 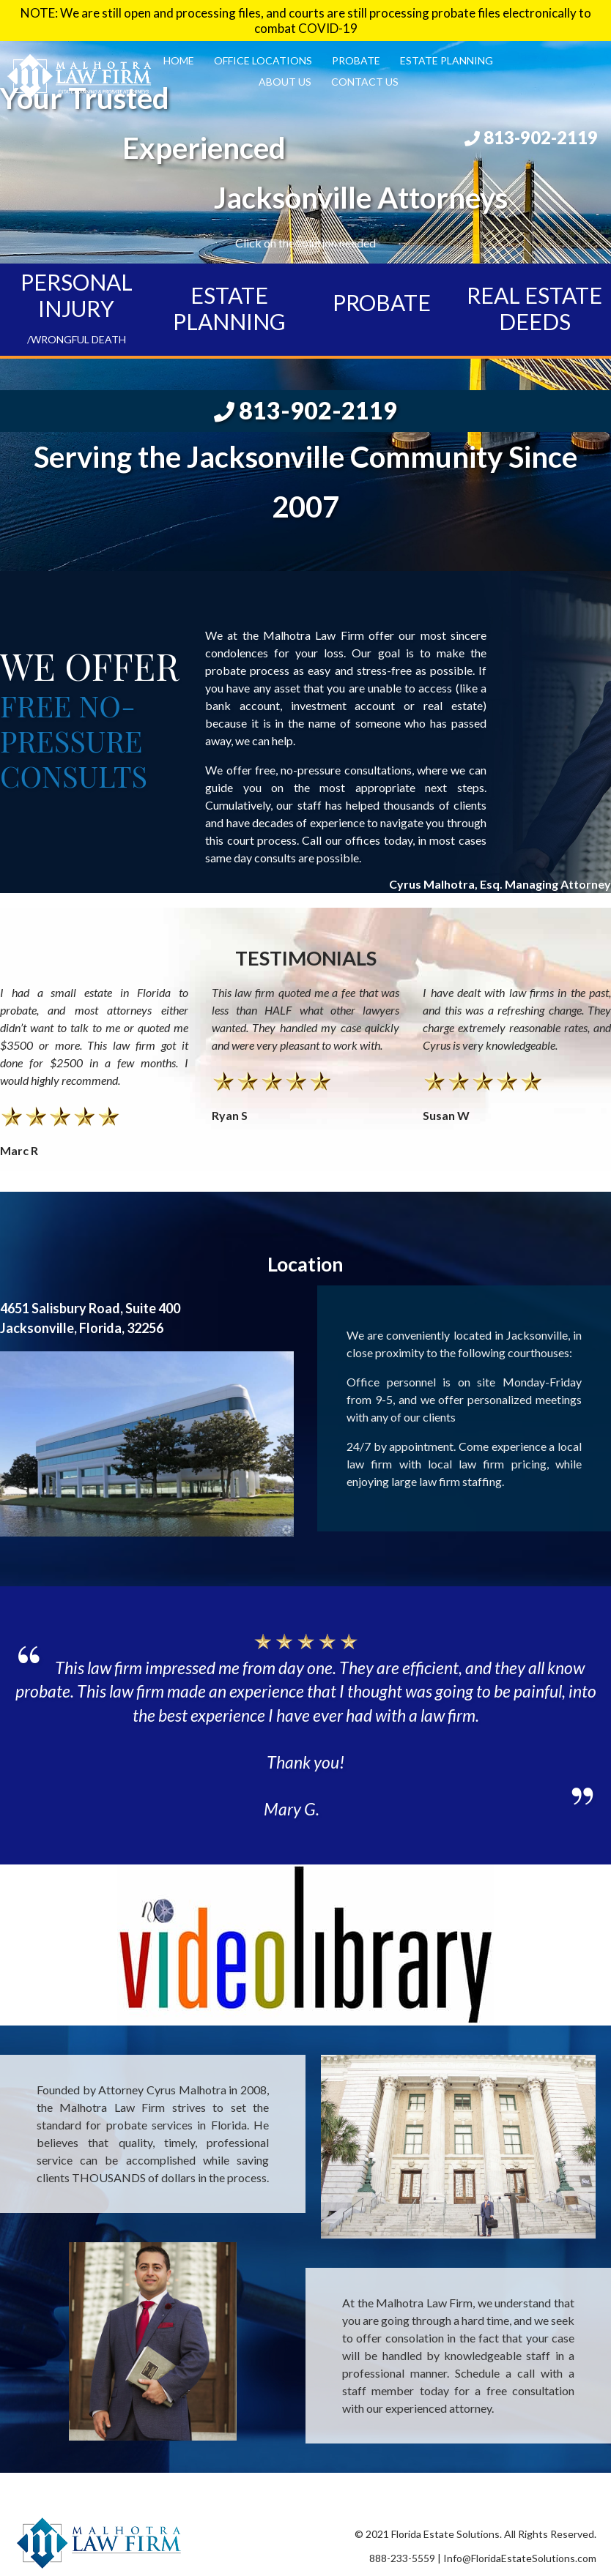 I want to click on Info@FloridaEstateSolutions.com, so click(x=519, y=2558).